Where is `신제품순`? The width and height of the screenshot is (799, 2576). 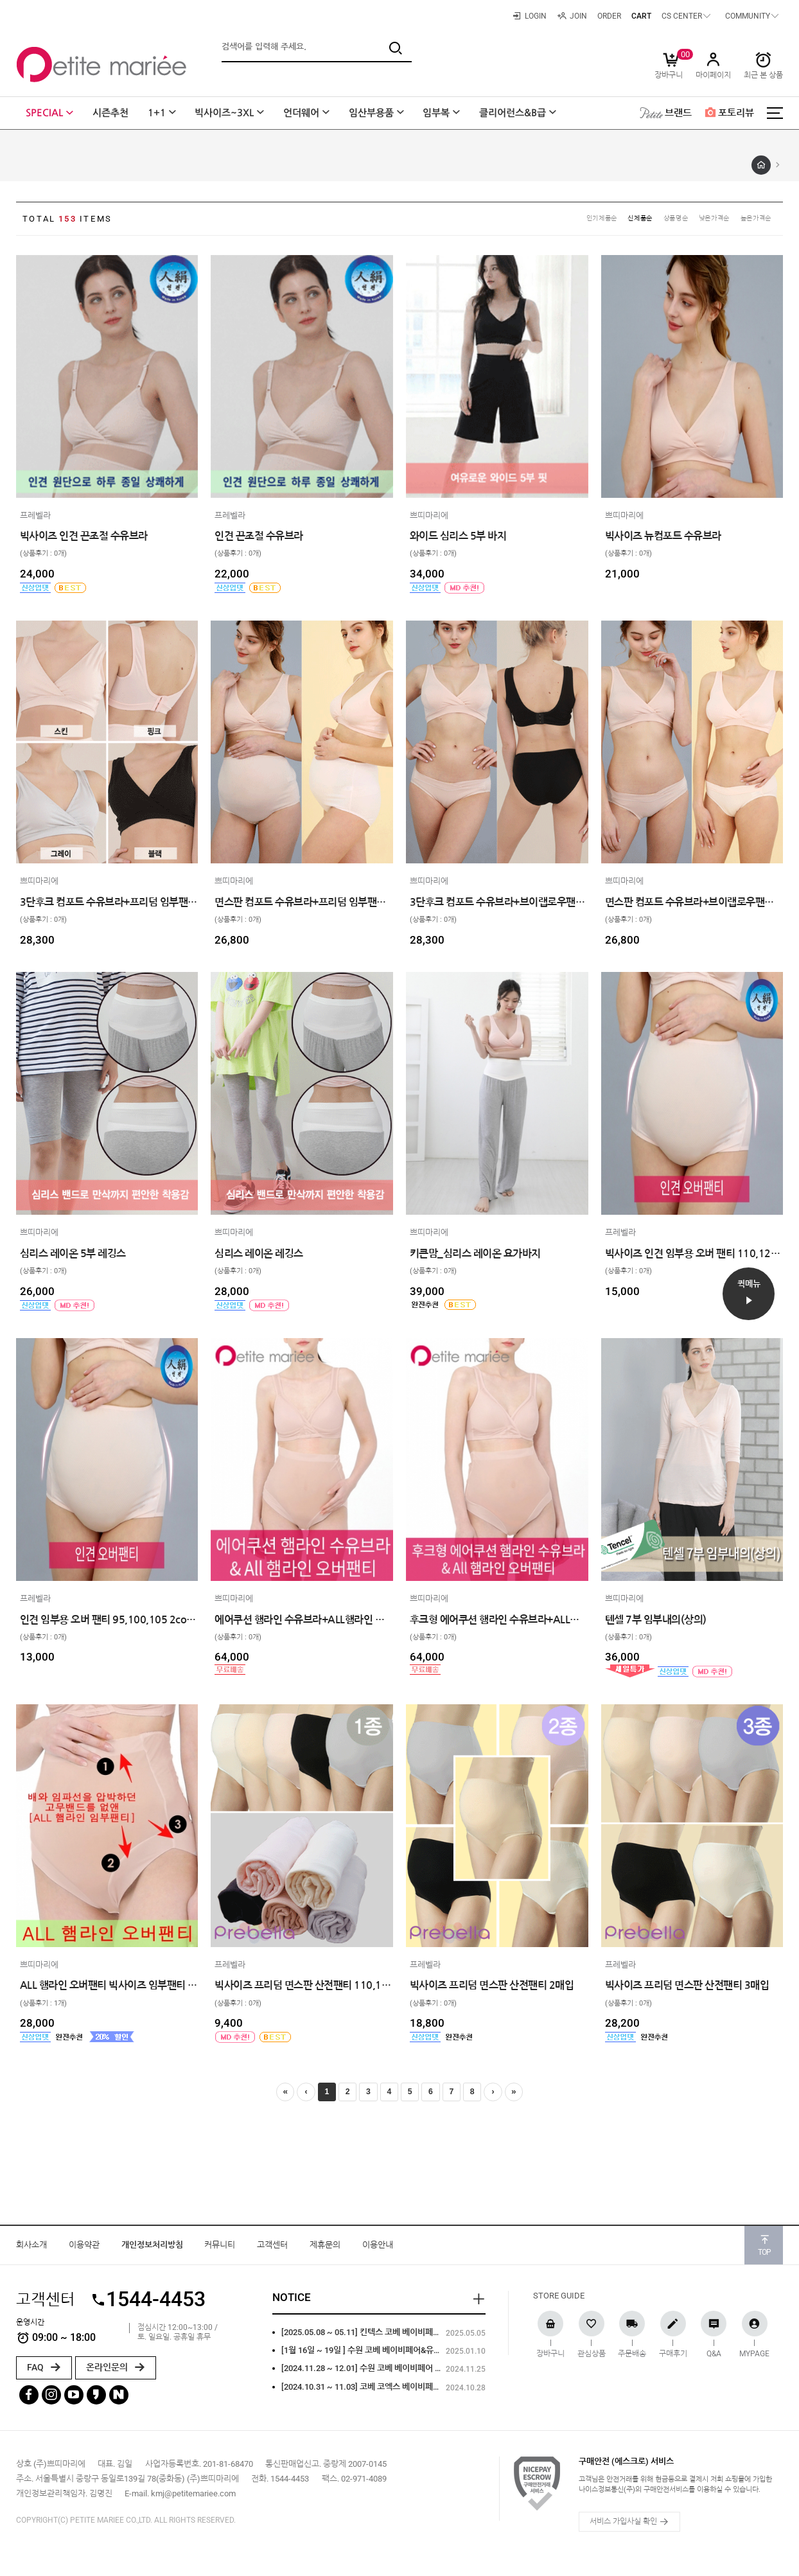 신제품순 is located at coordinates (620, 219).